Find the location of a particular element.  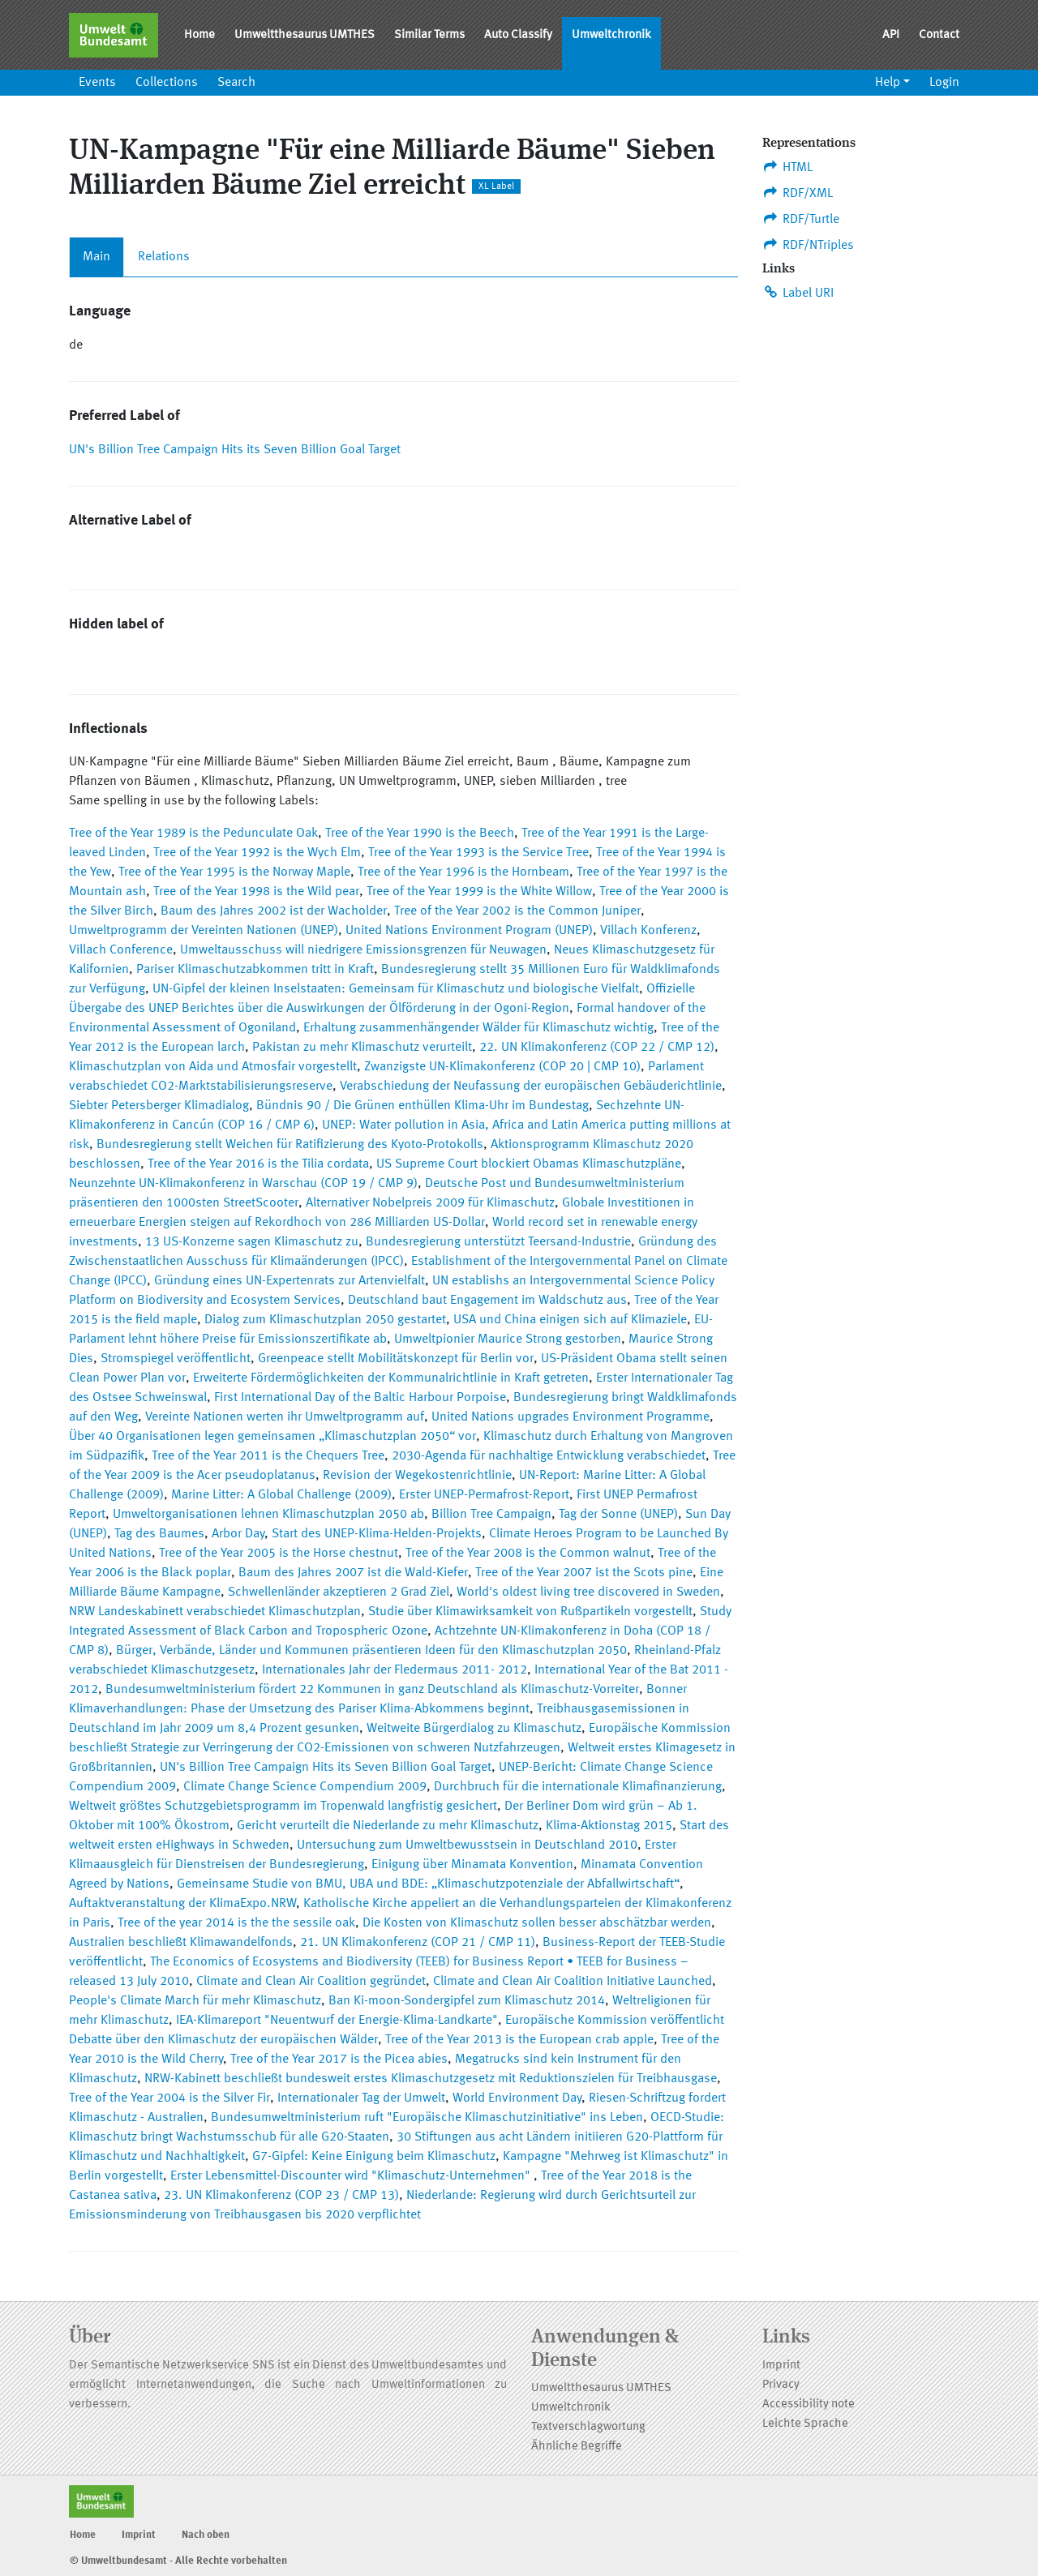

Baum des Jahres 2002 ist der Wacholder is located at coordinates (274, 911).